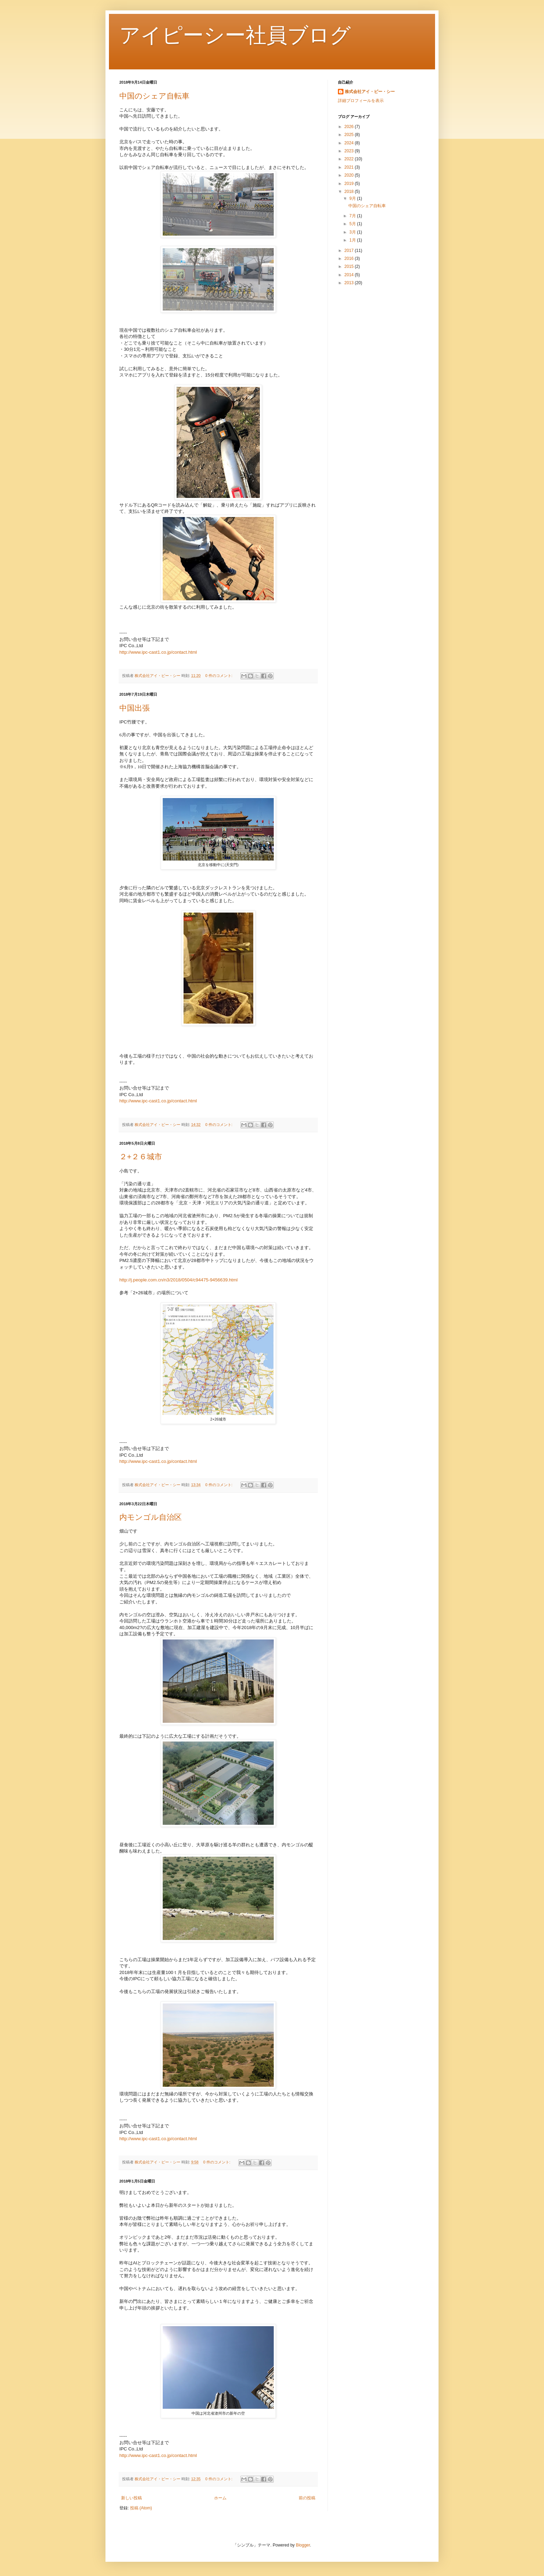  What do you see at coordinates (353, 240) in the screenshot?
I see `1月` at bounding box center [353, 240].